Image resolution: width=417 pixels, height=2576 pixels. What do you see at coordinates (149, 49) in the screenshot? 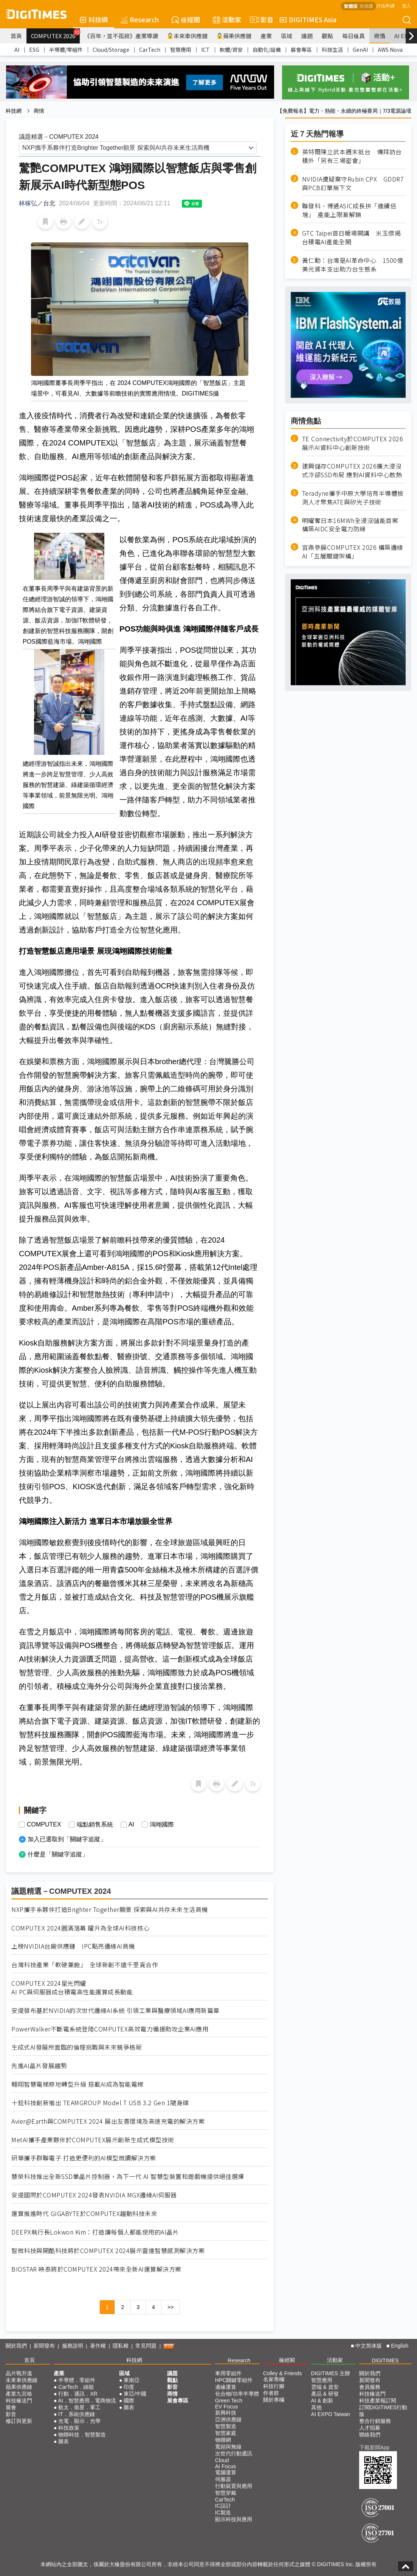
I see `CarTech` at bounding box center [149, 49].